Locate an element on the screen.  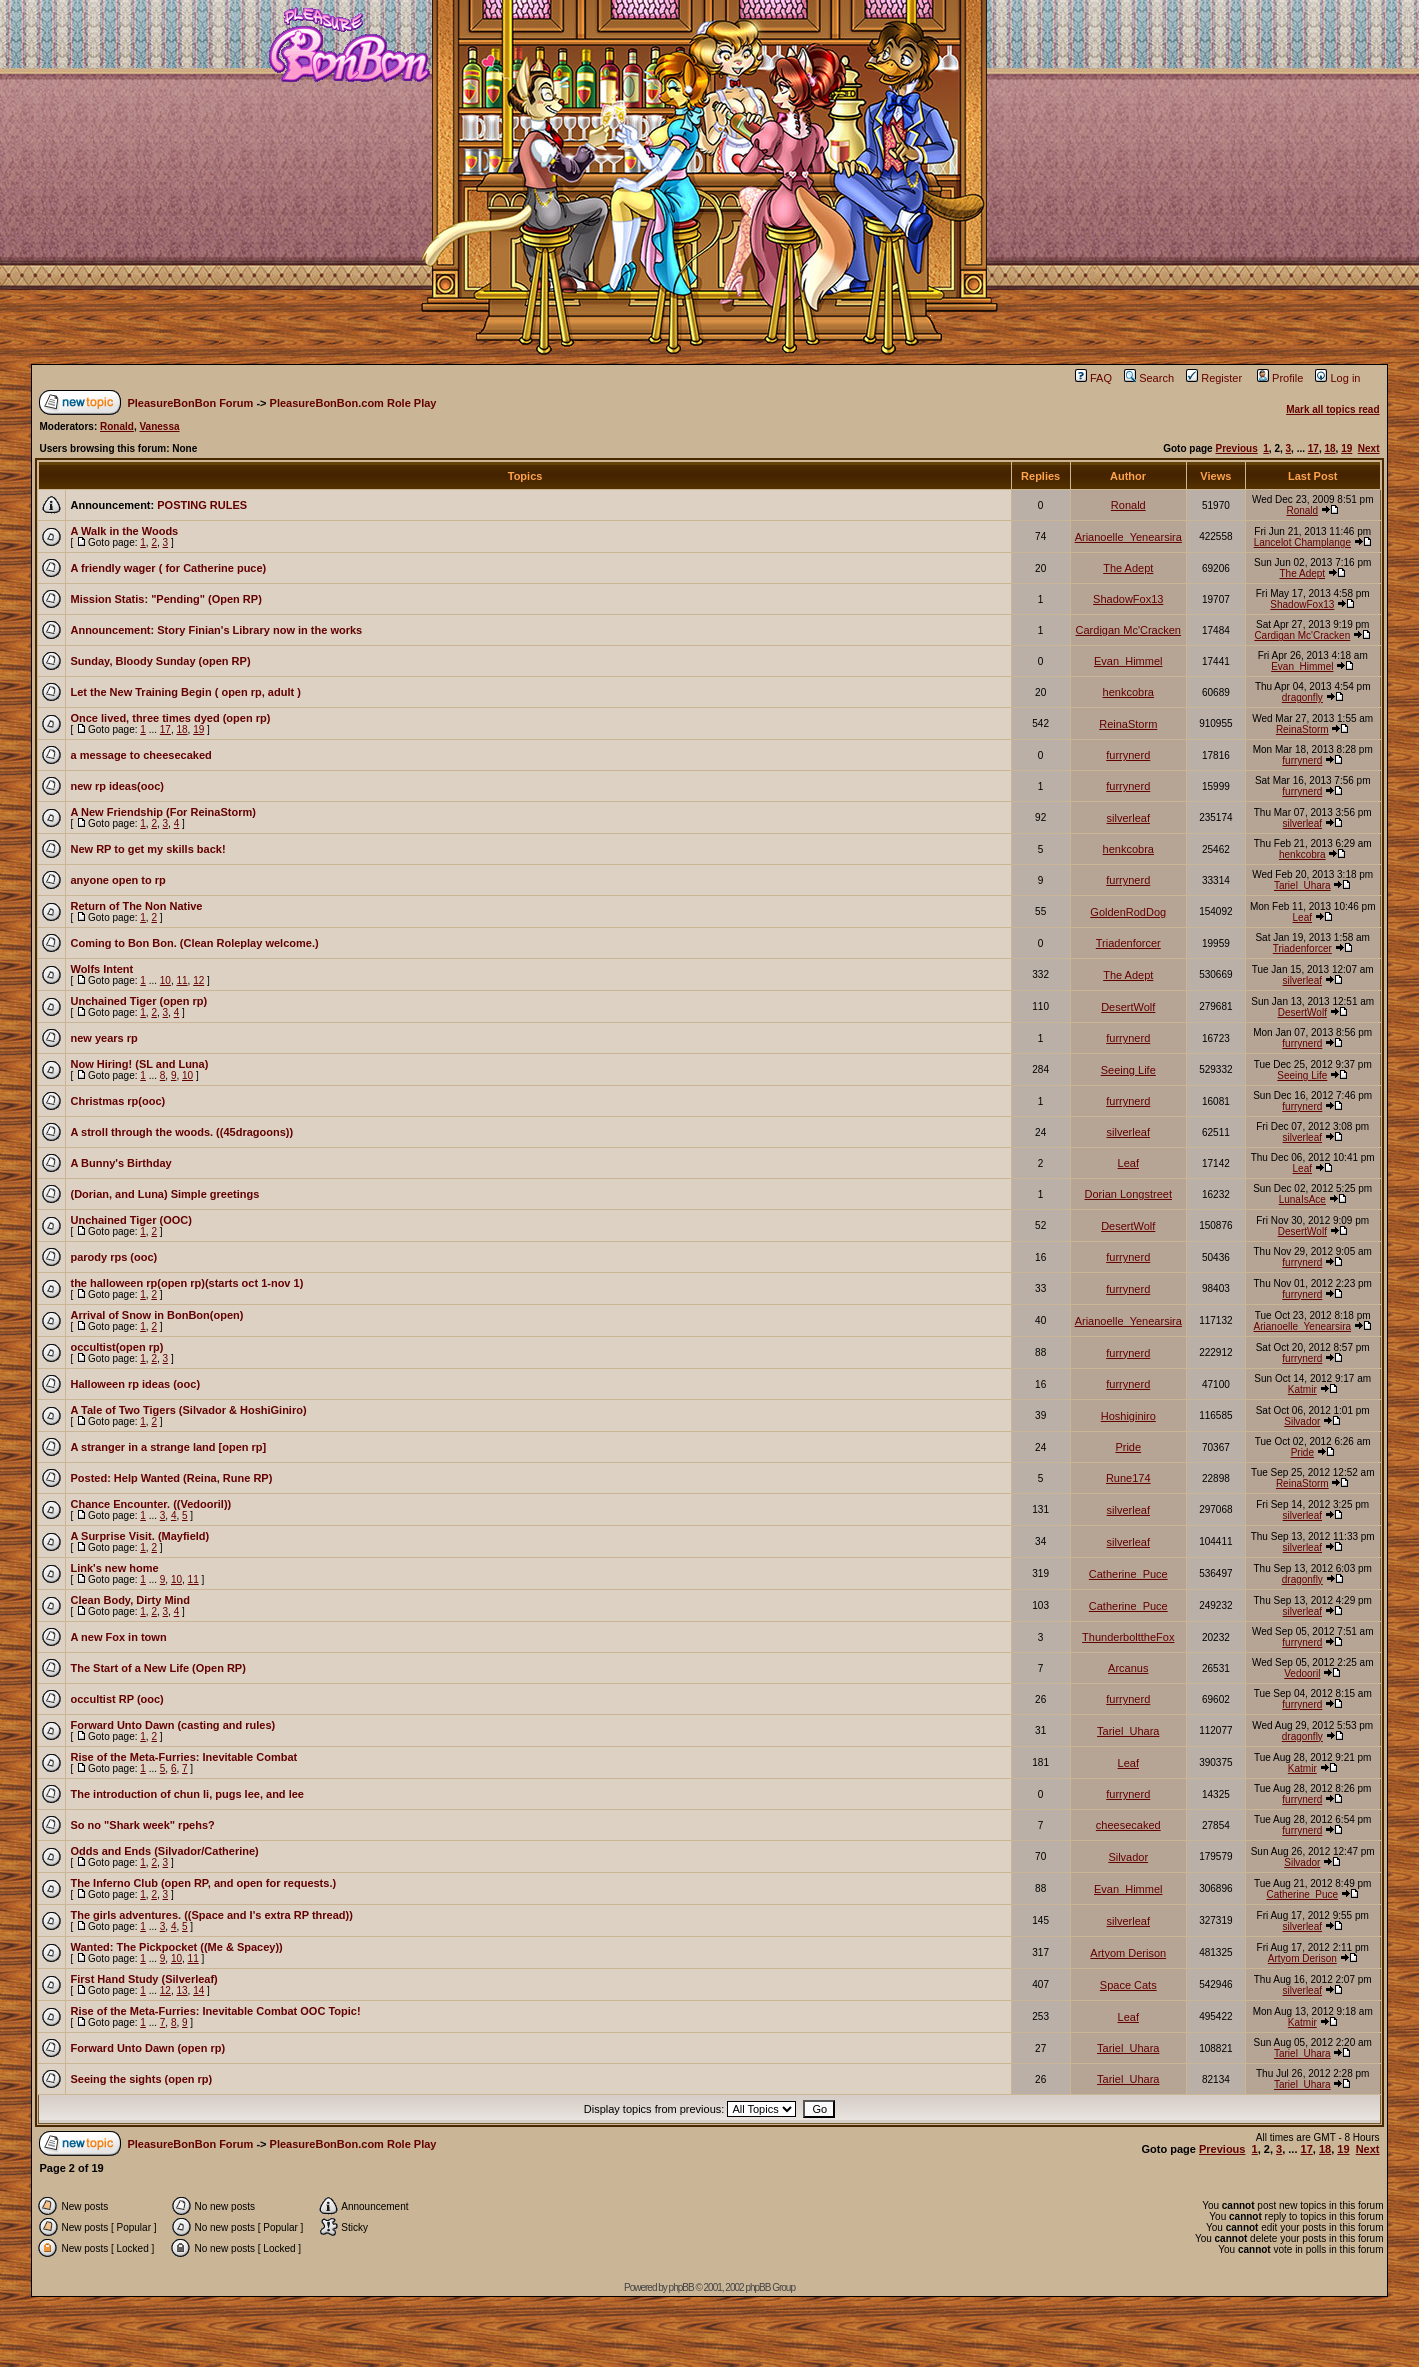
Artyom Derison is located at coordinates (1128, 1953).